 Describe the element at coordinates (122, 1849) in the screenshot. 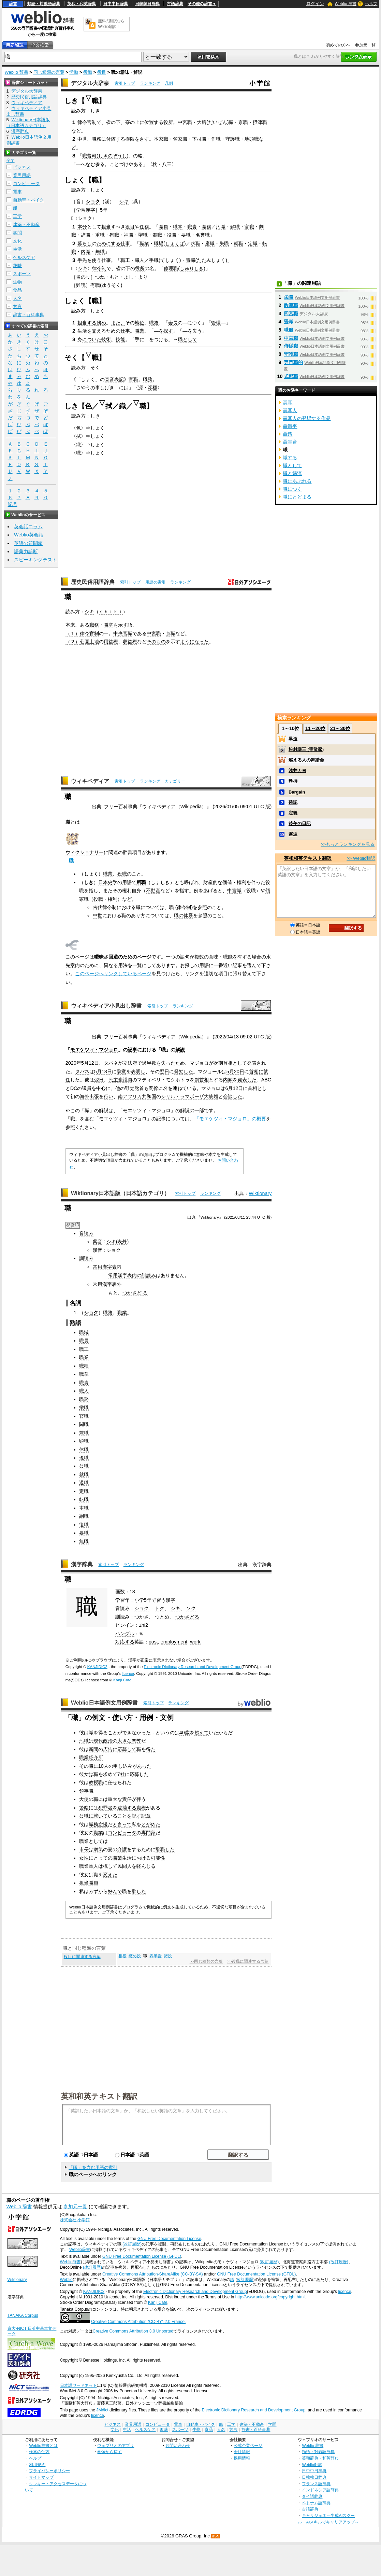

I see `介護` at that location.